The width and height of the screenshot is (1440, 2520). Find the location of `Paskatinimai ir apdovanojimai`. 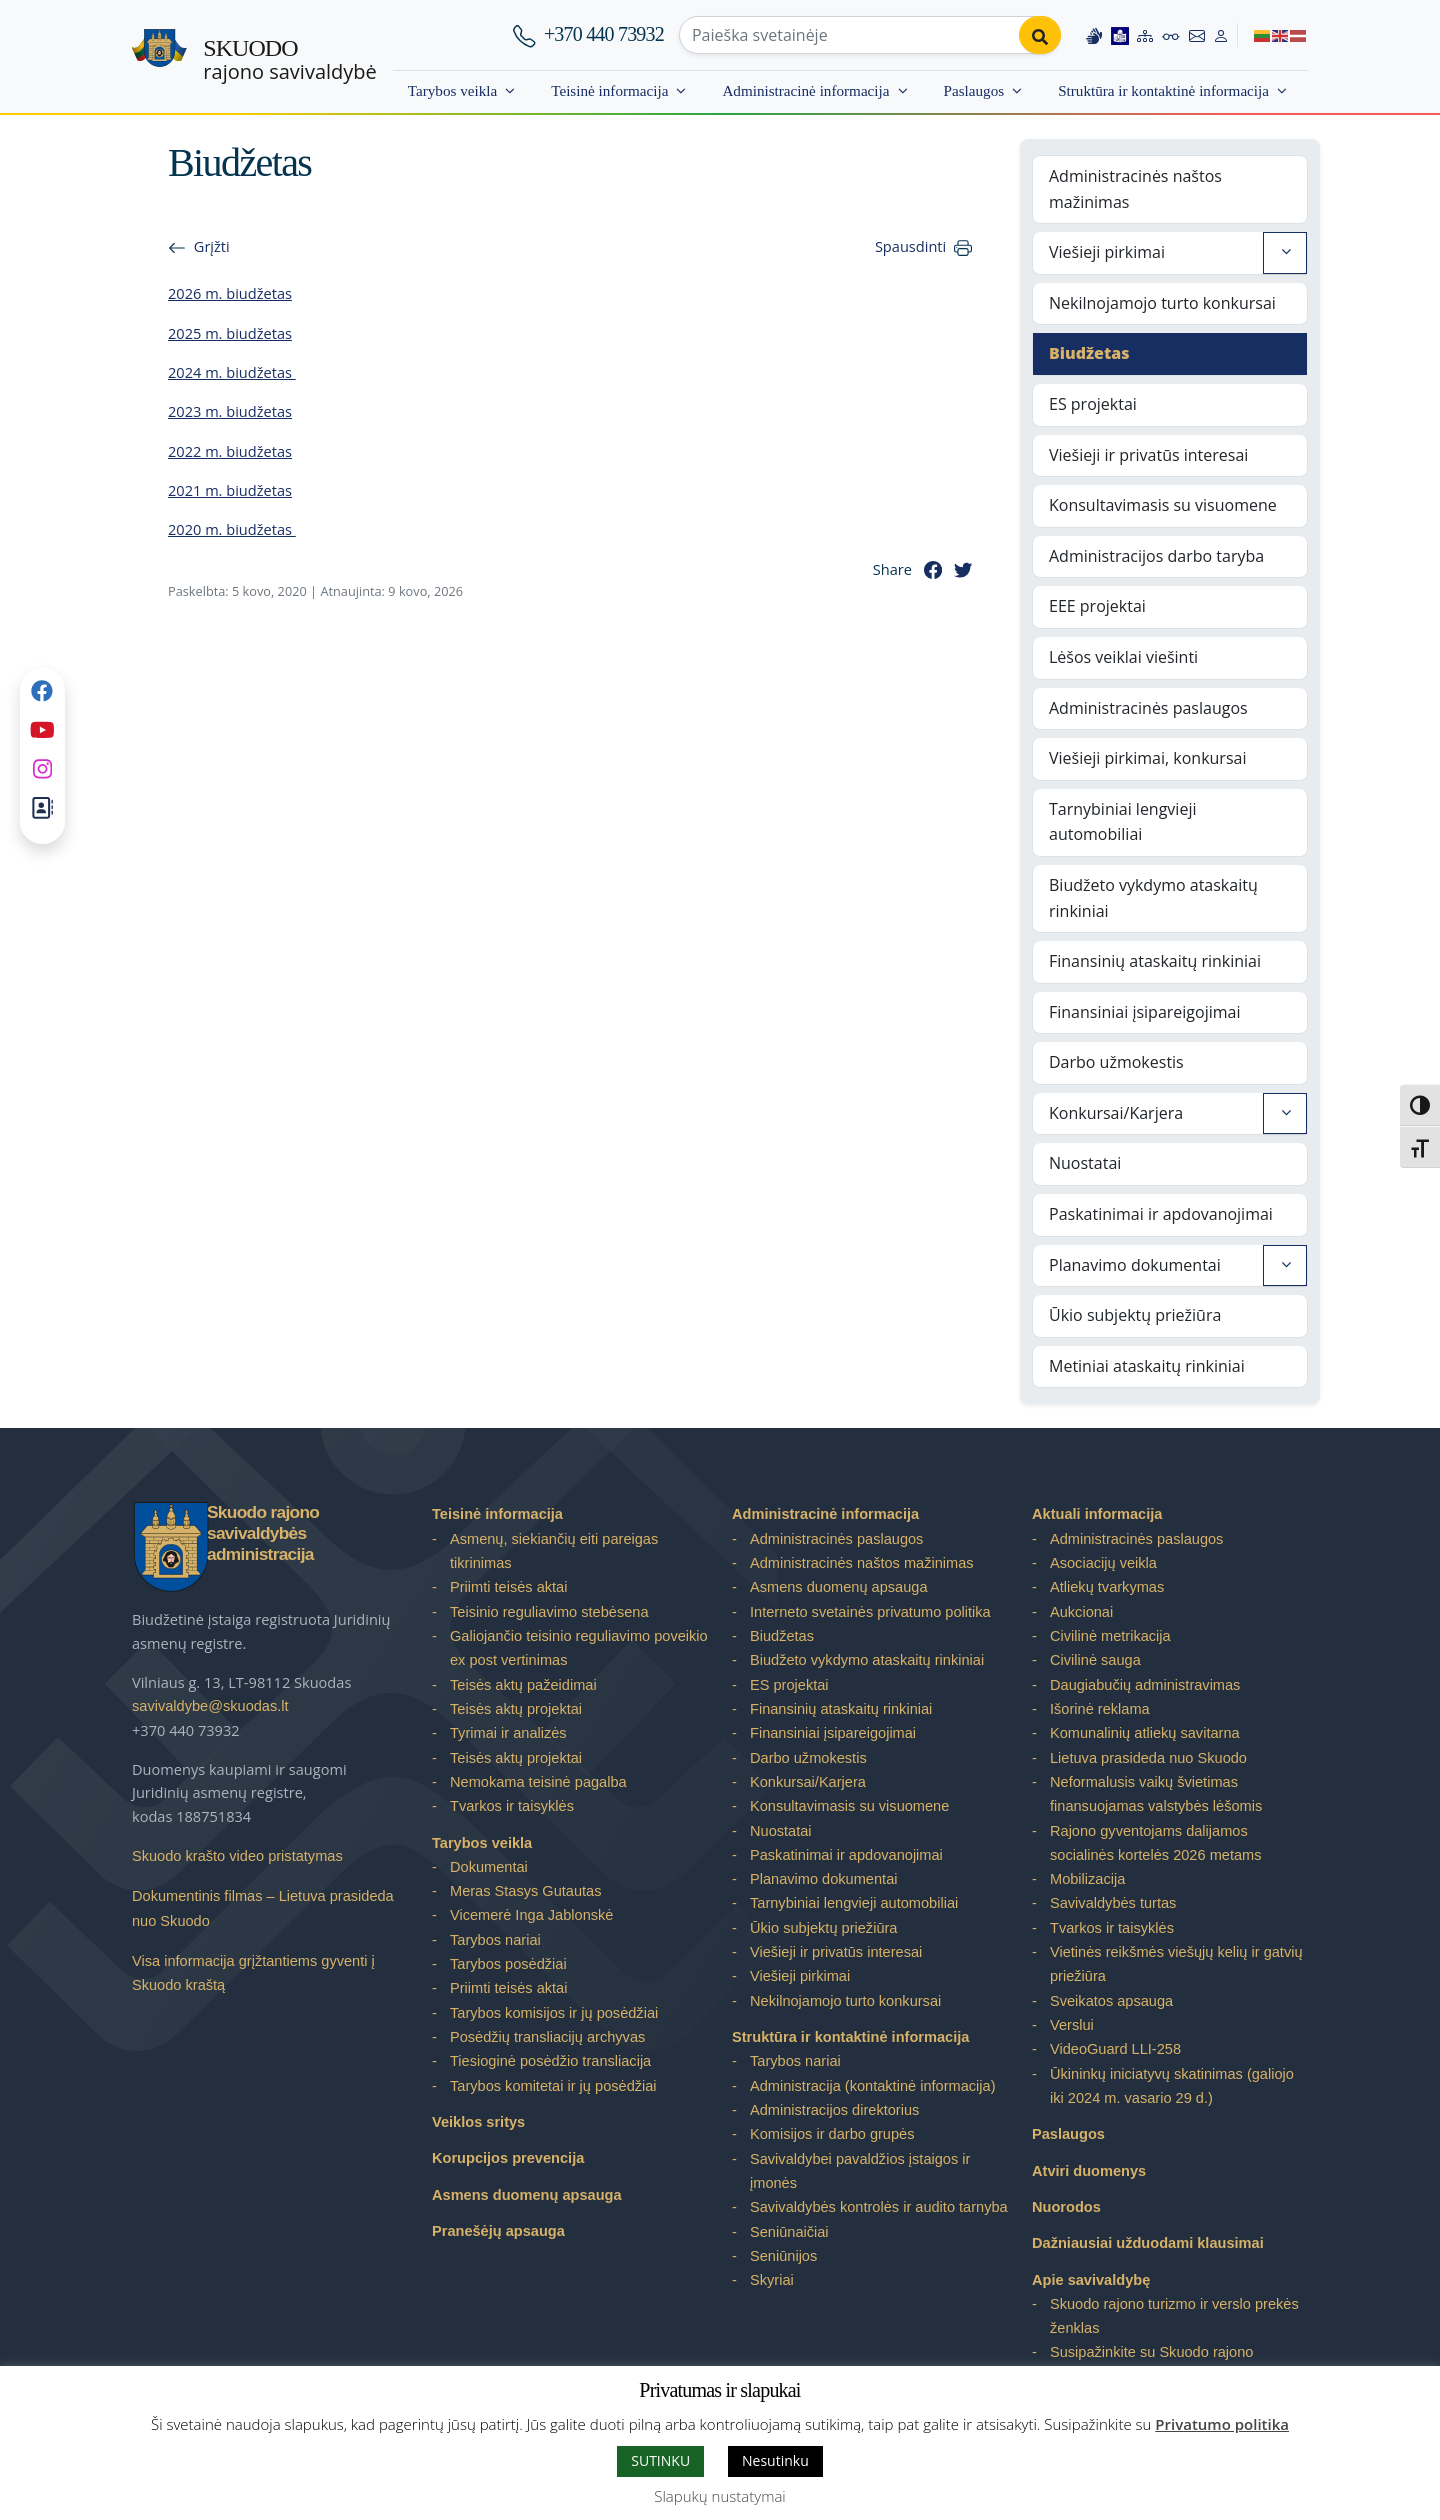

Paskatinimai ir apdovanojimai is located at coordinates (1161, 1214).